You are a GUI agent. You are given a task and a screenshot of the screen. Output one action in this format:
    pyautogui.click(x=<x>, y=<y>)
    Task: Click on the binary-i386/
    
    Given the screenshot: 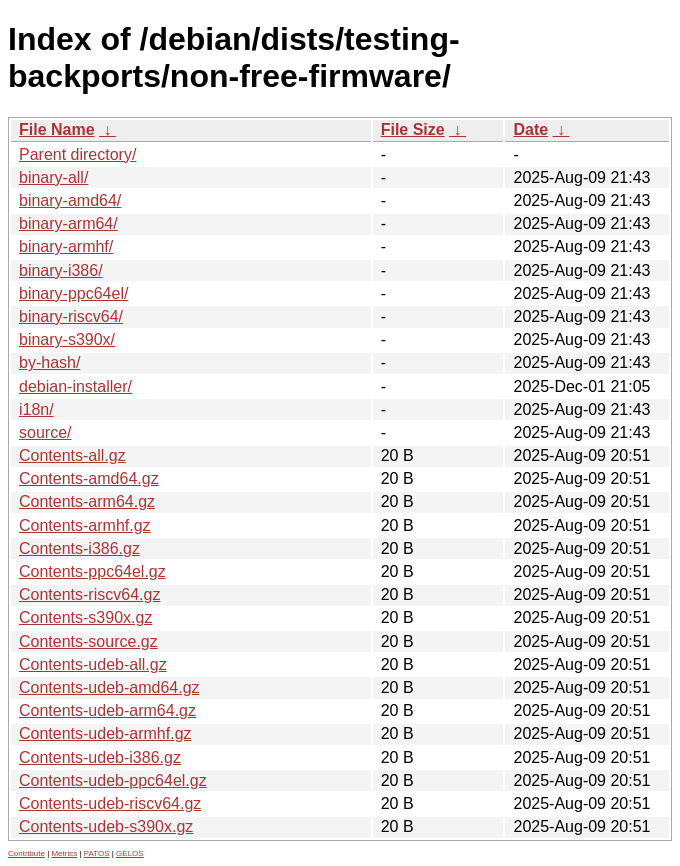 What is the action you would take?
    pyautogui.click(x=61, y=270)
    